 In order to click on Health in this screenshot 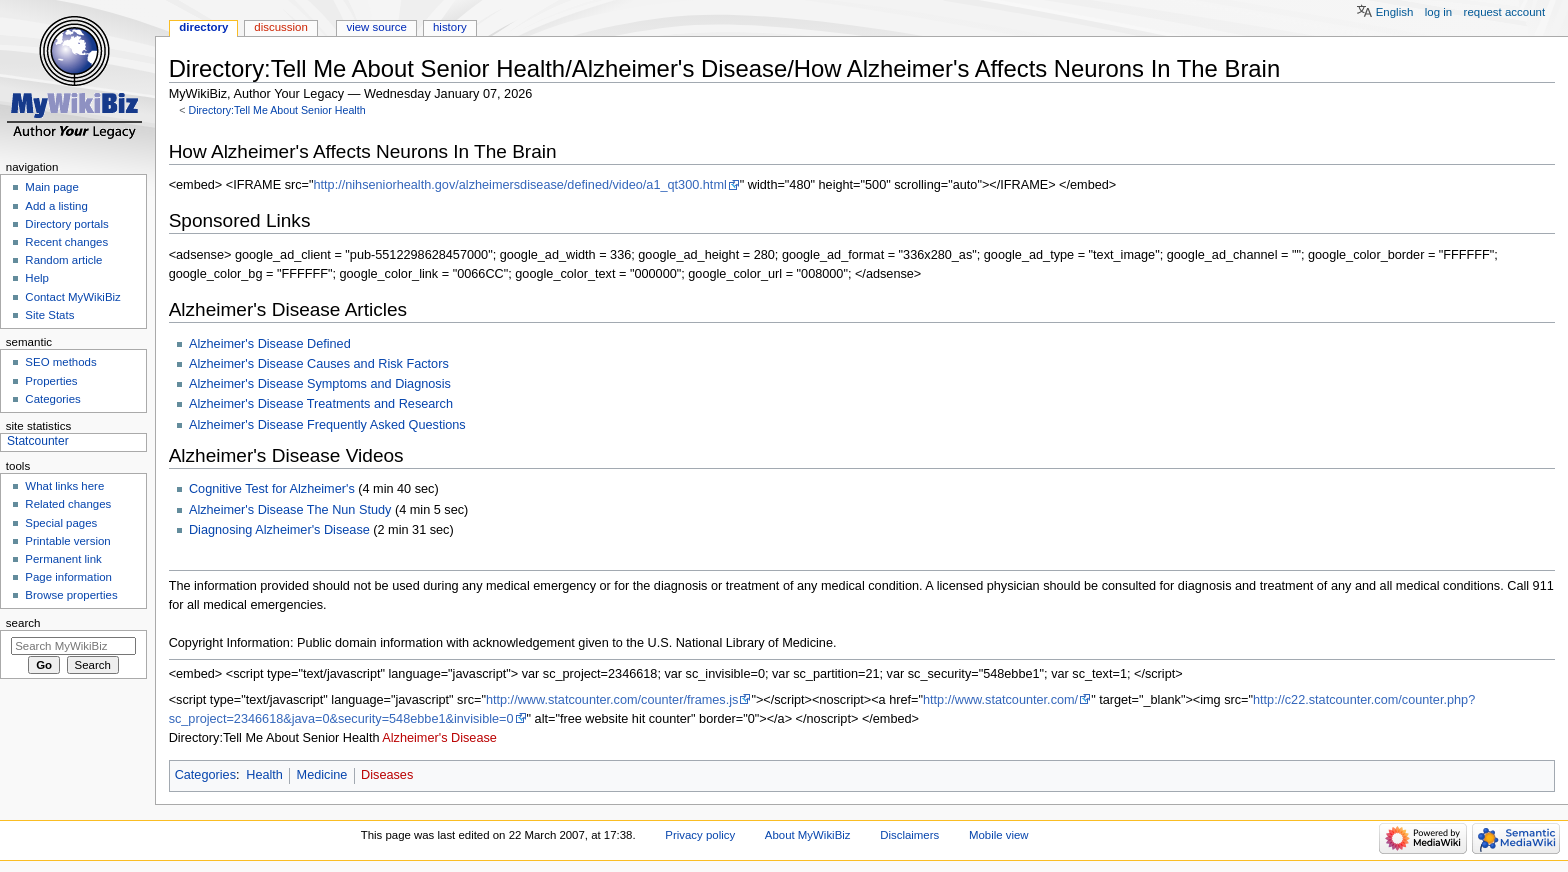, I will do `click(264, 775)`.